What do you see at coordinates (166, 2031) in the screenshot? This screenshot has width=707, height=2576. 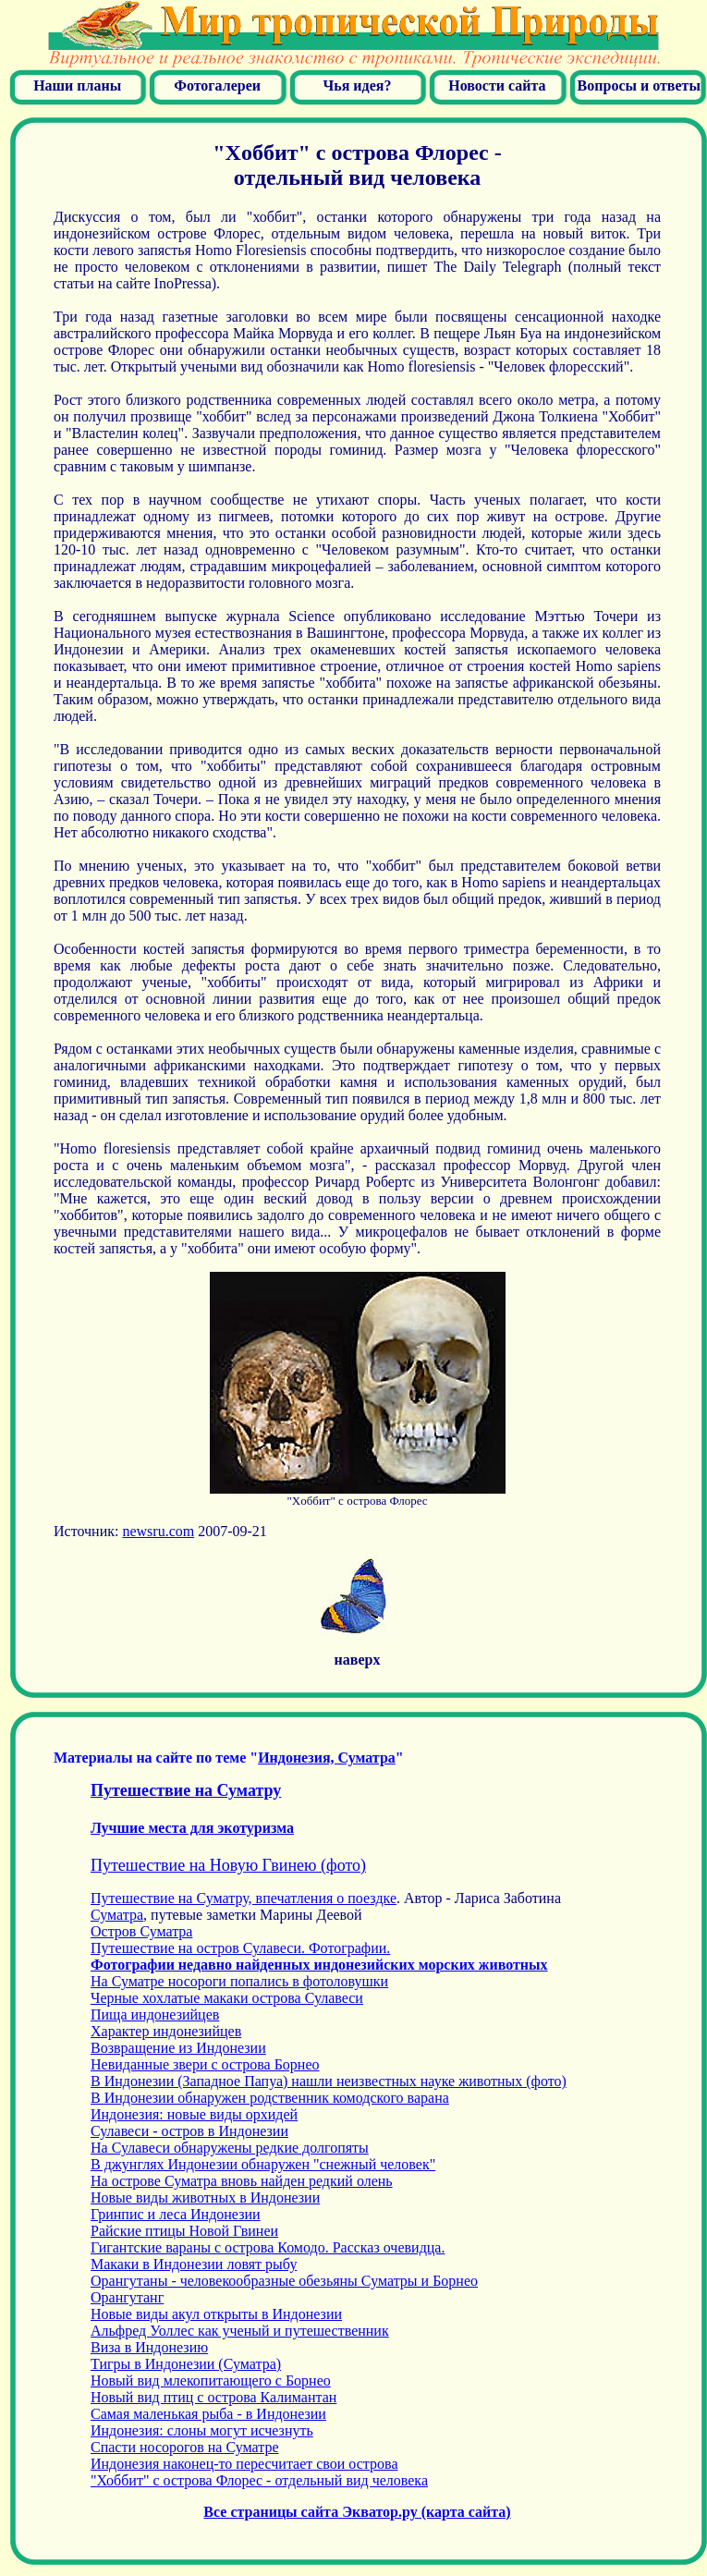 I see `Характер индонезийцев` at bounding box center [166, 2031].